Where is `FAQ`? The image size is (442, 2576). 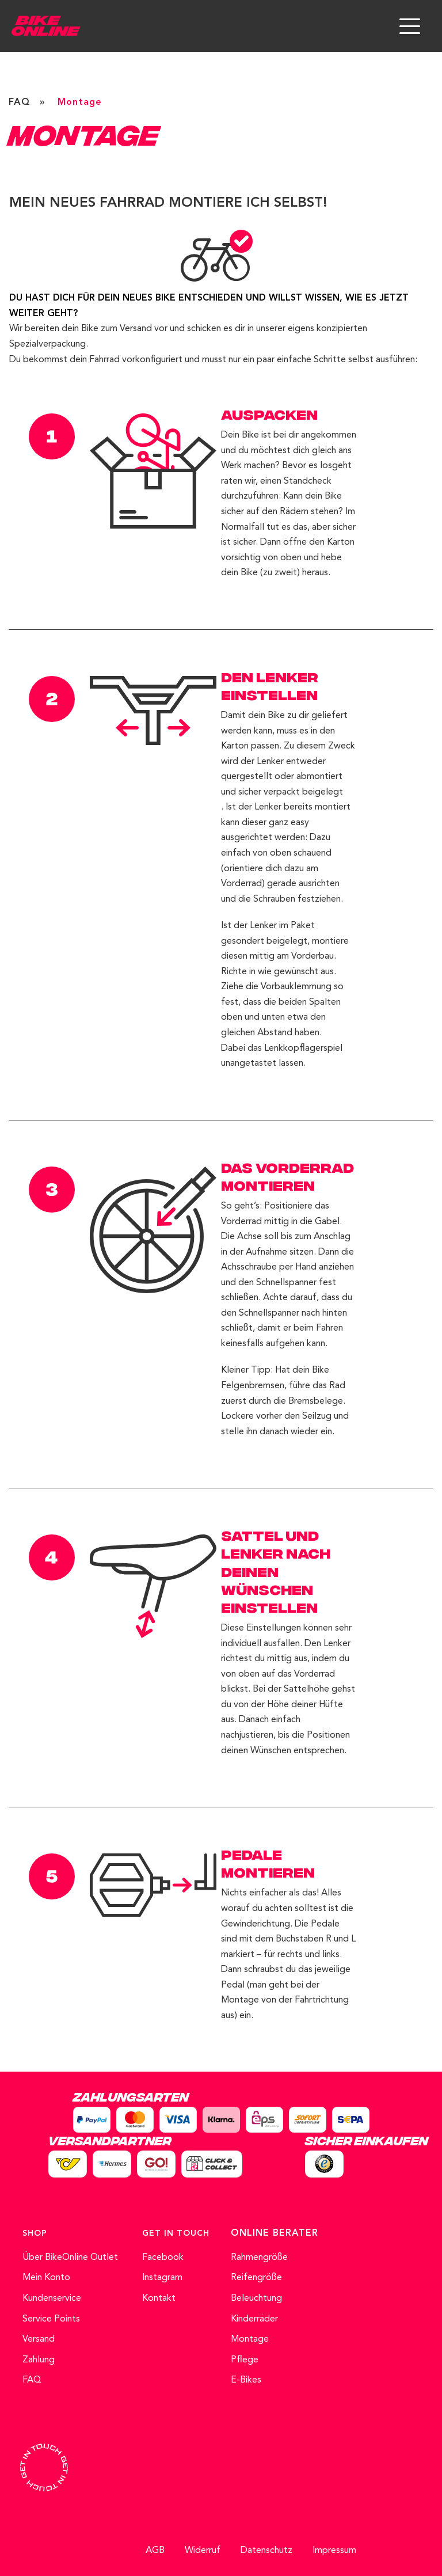
FAQ is located at coordinates (20, 102).